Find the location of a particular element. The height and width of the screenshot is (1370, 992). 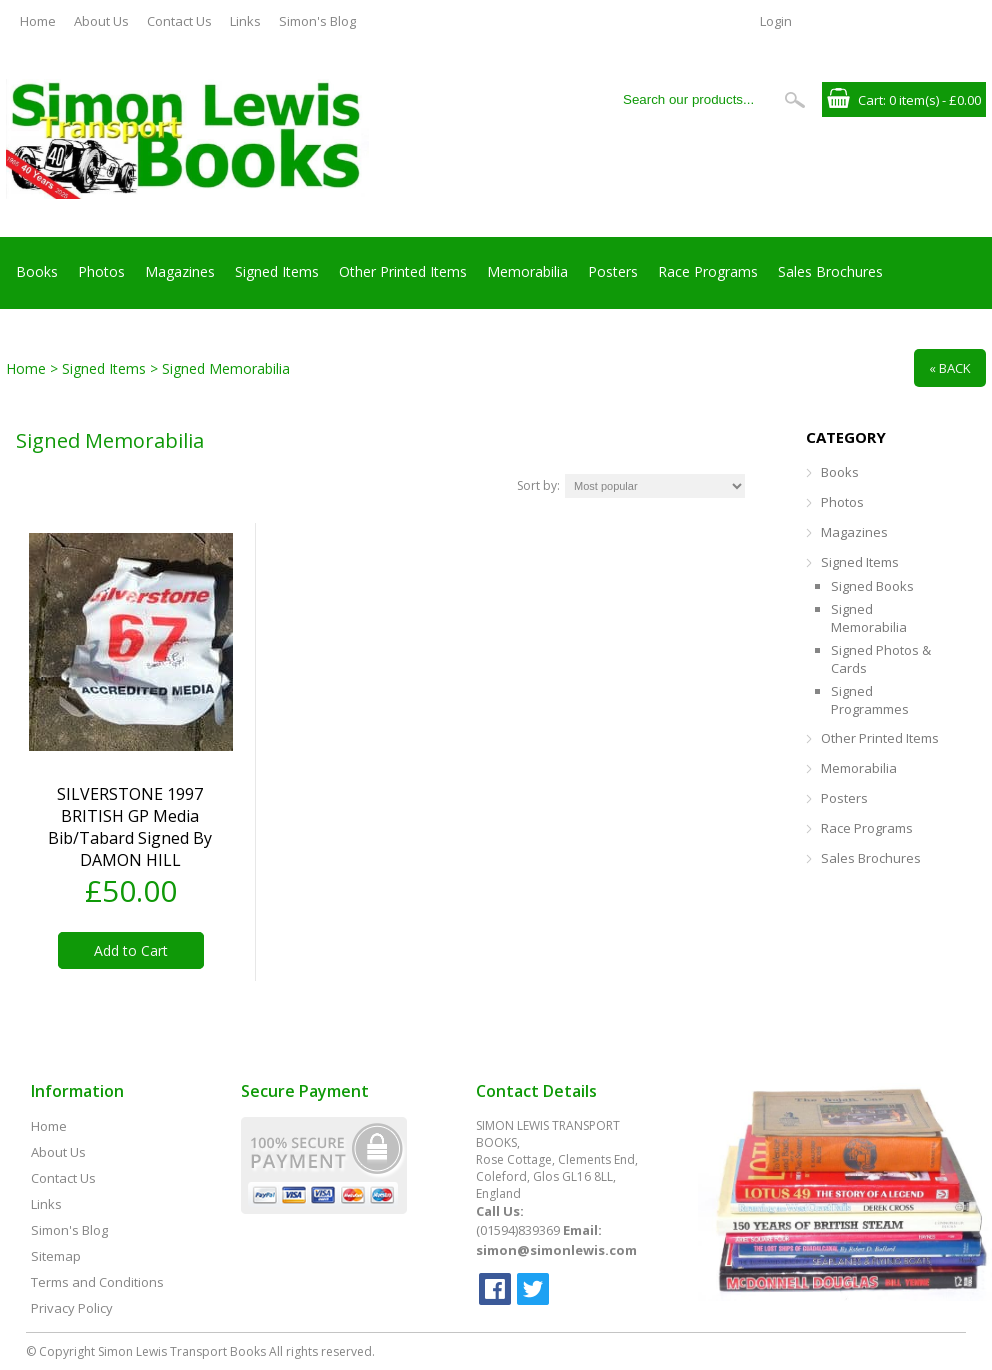

Photos is located at coordinates (101, 271).